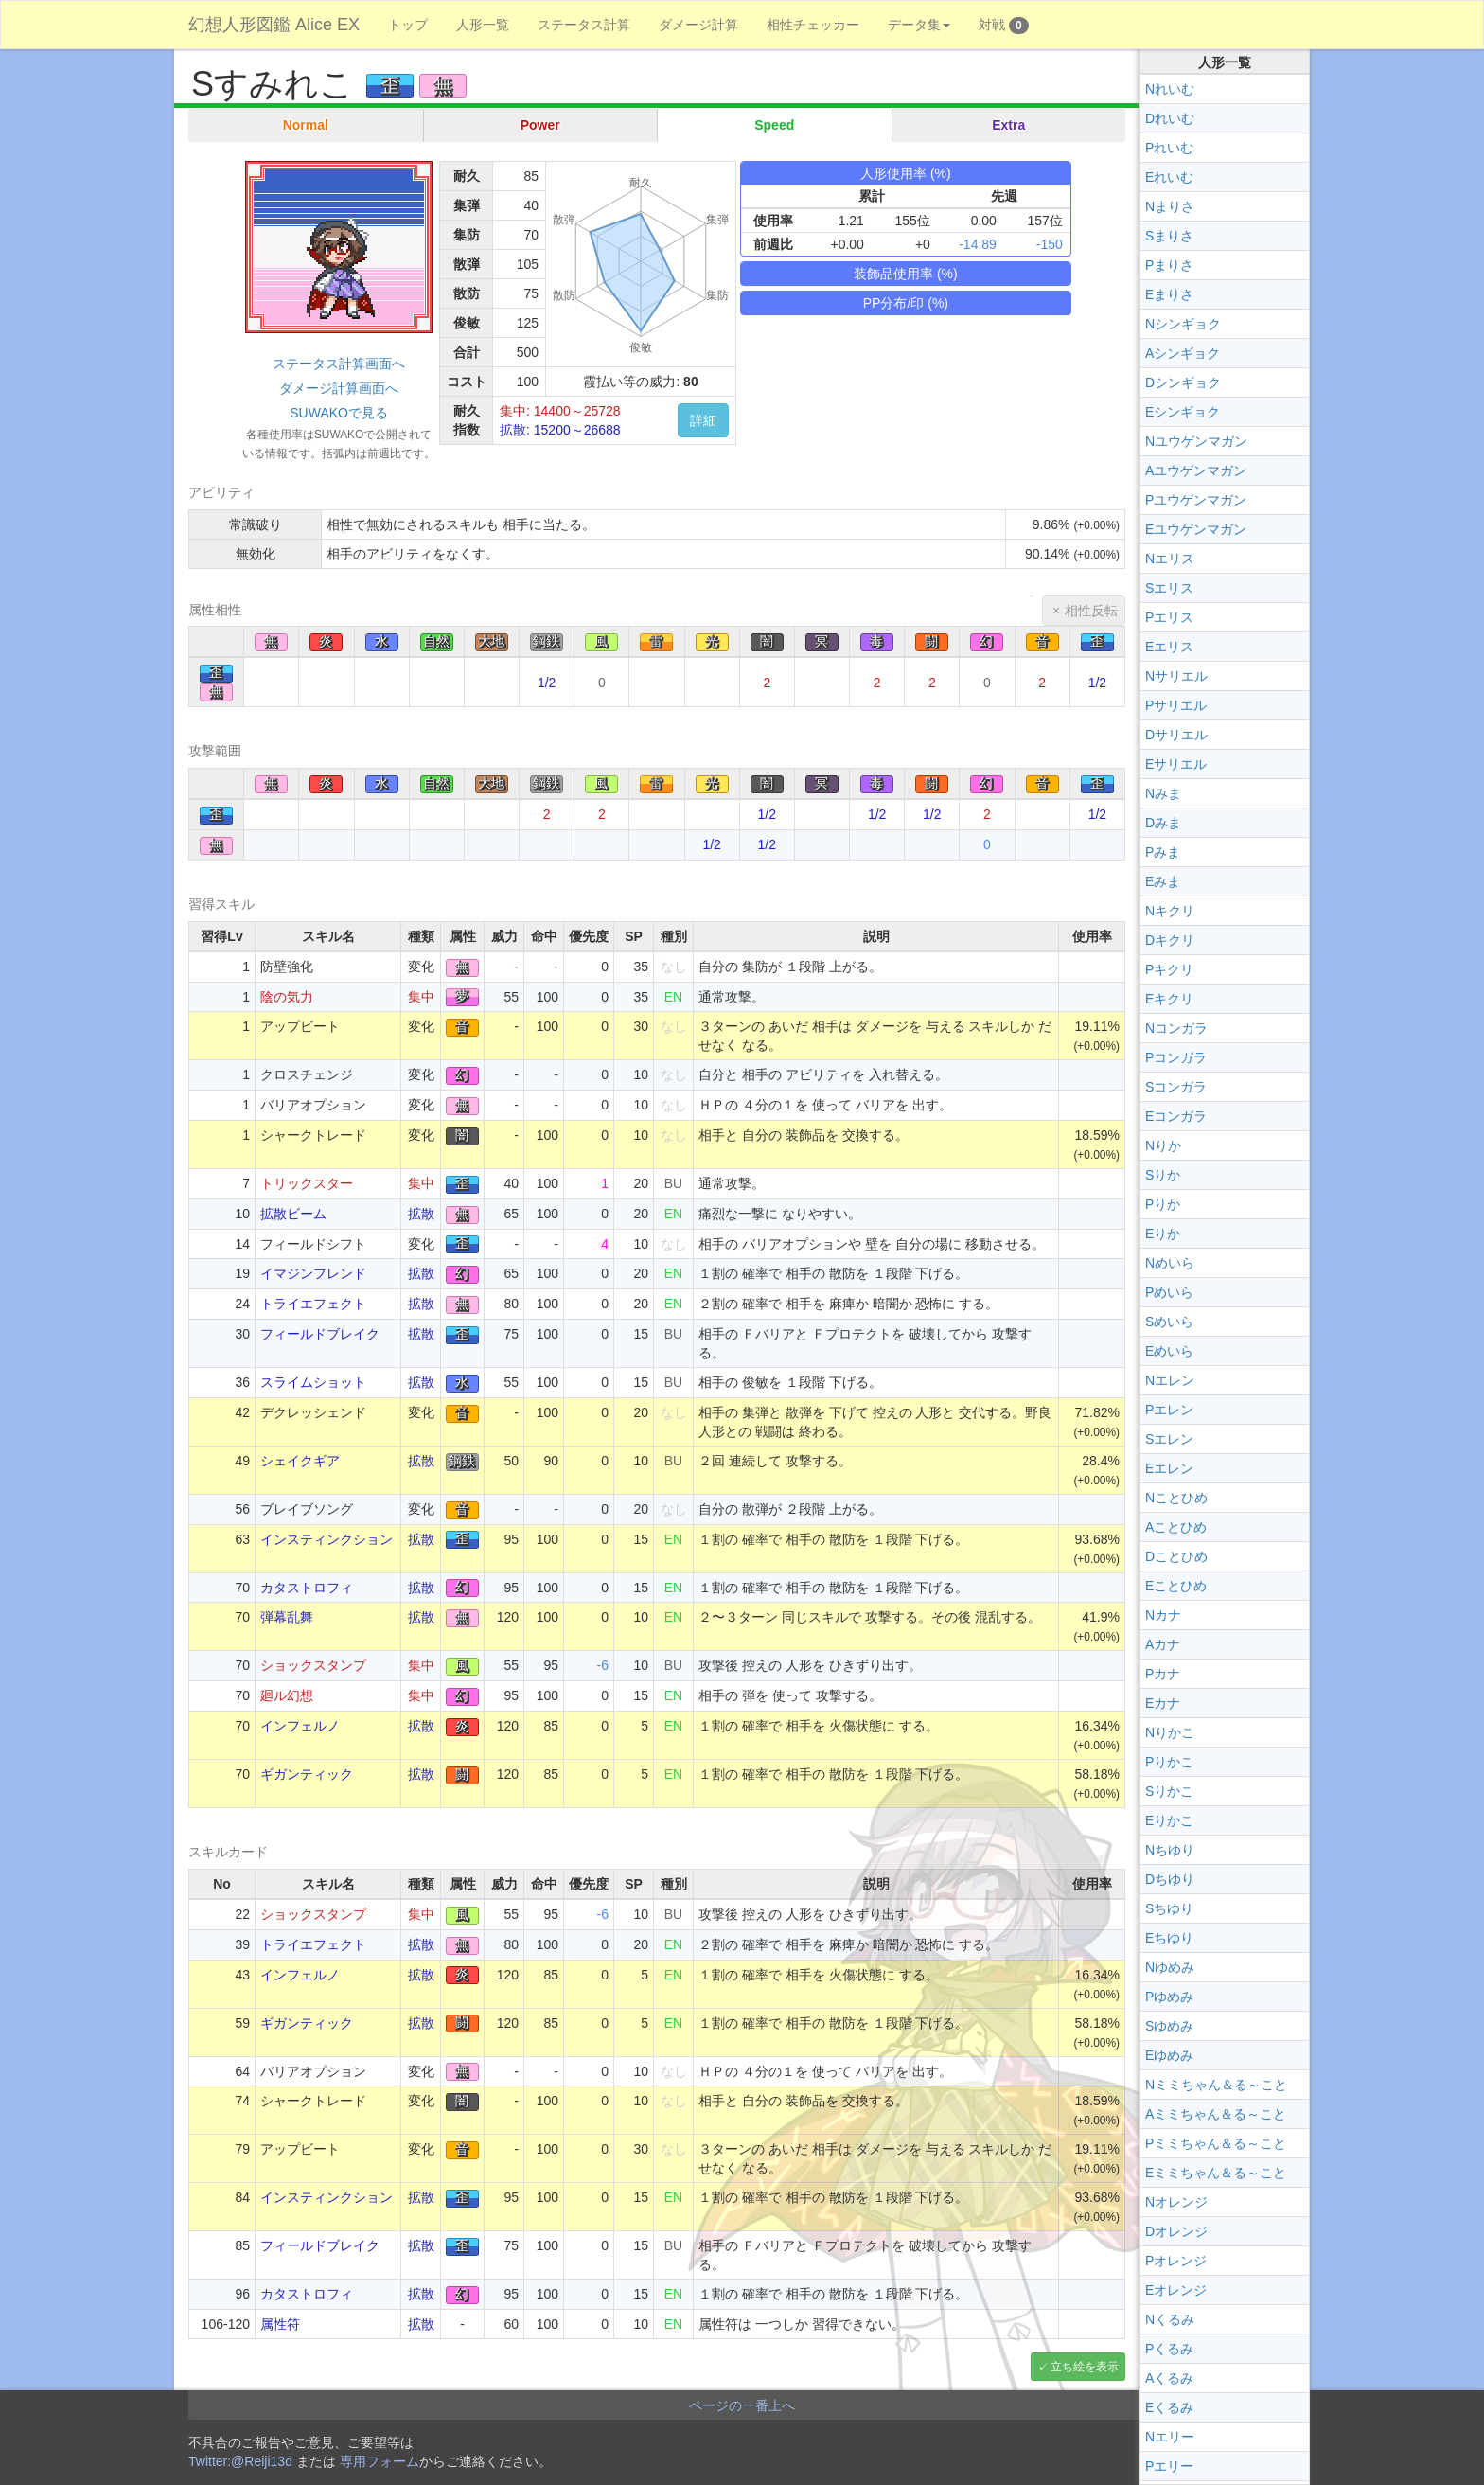  I want to click on Nカナ, so click(1163, 1615).